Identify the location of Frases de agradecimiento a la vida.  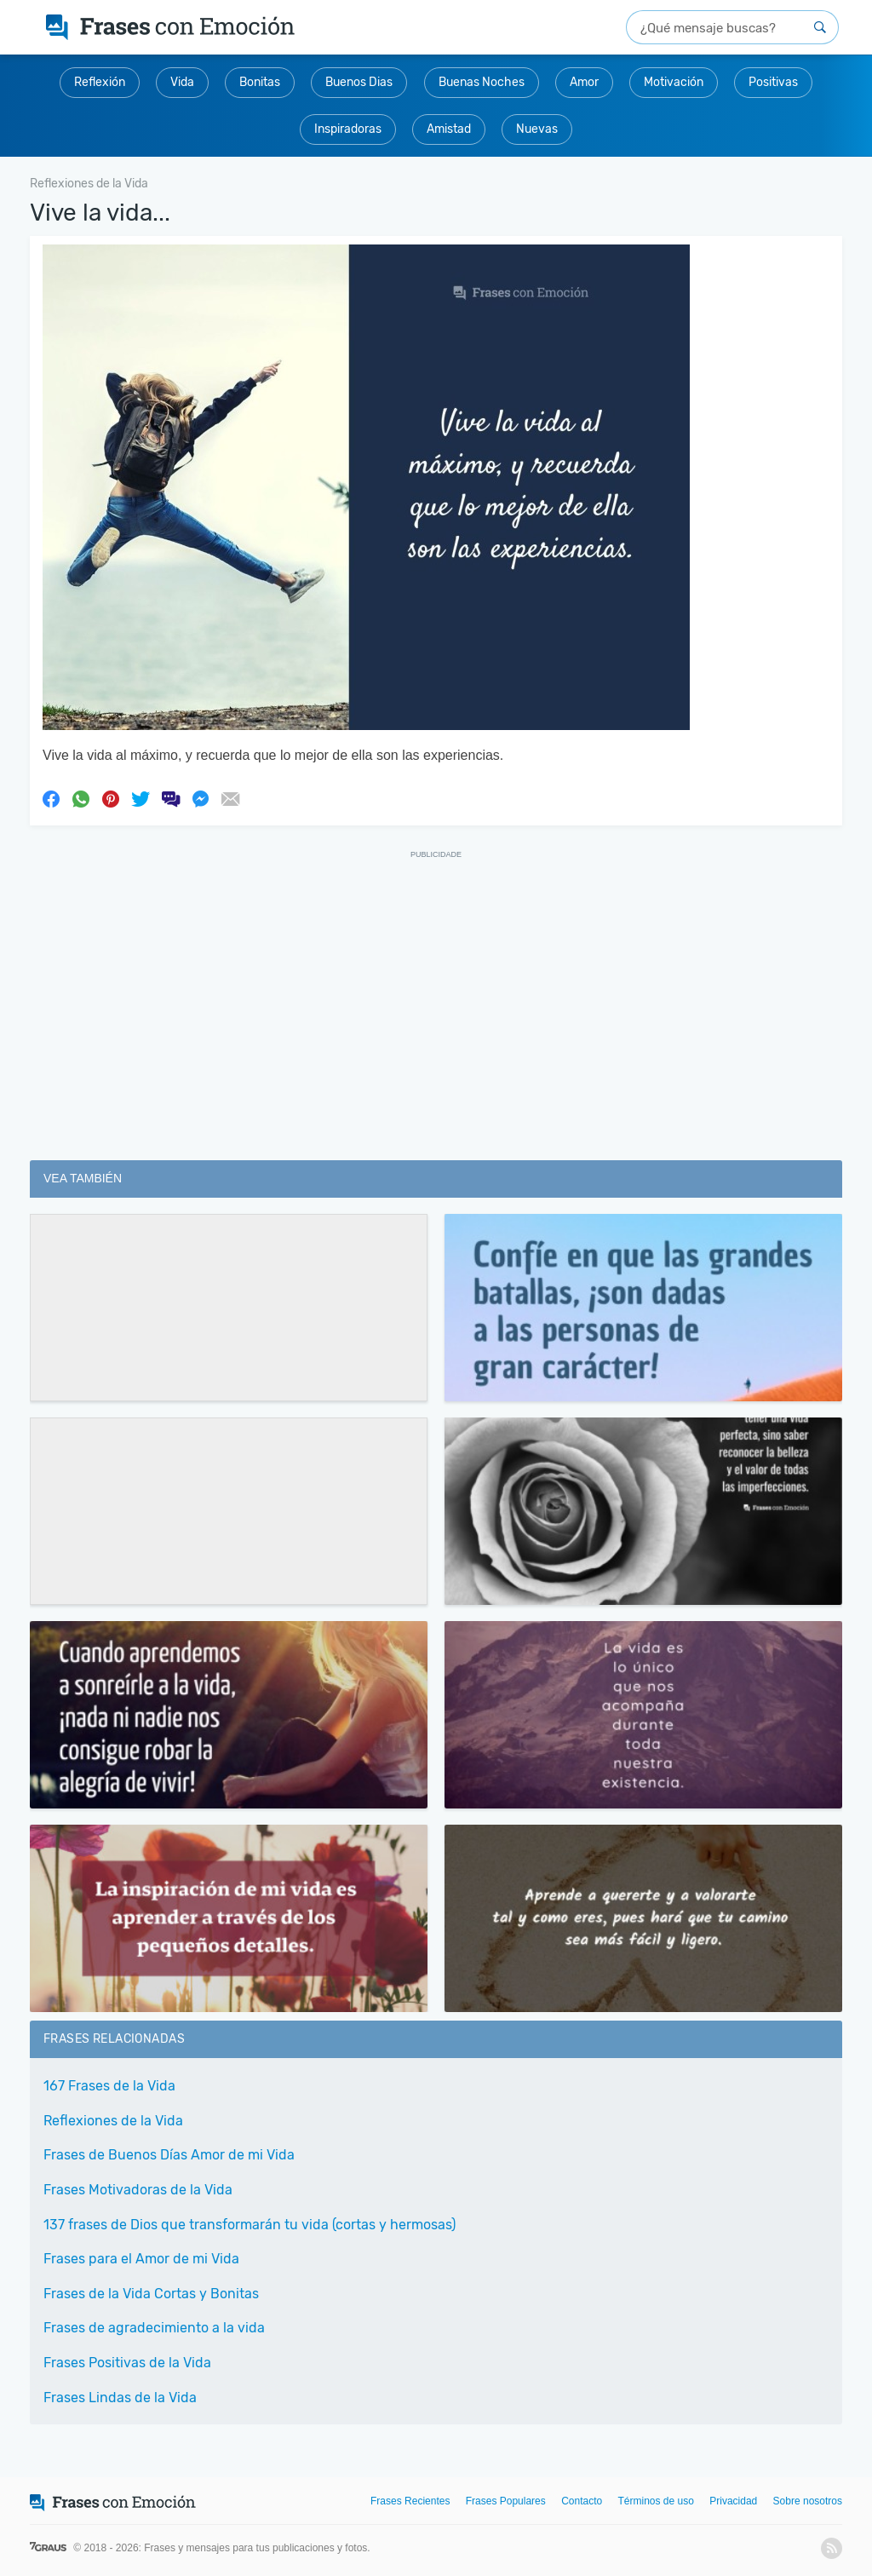
(154, 2328).